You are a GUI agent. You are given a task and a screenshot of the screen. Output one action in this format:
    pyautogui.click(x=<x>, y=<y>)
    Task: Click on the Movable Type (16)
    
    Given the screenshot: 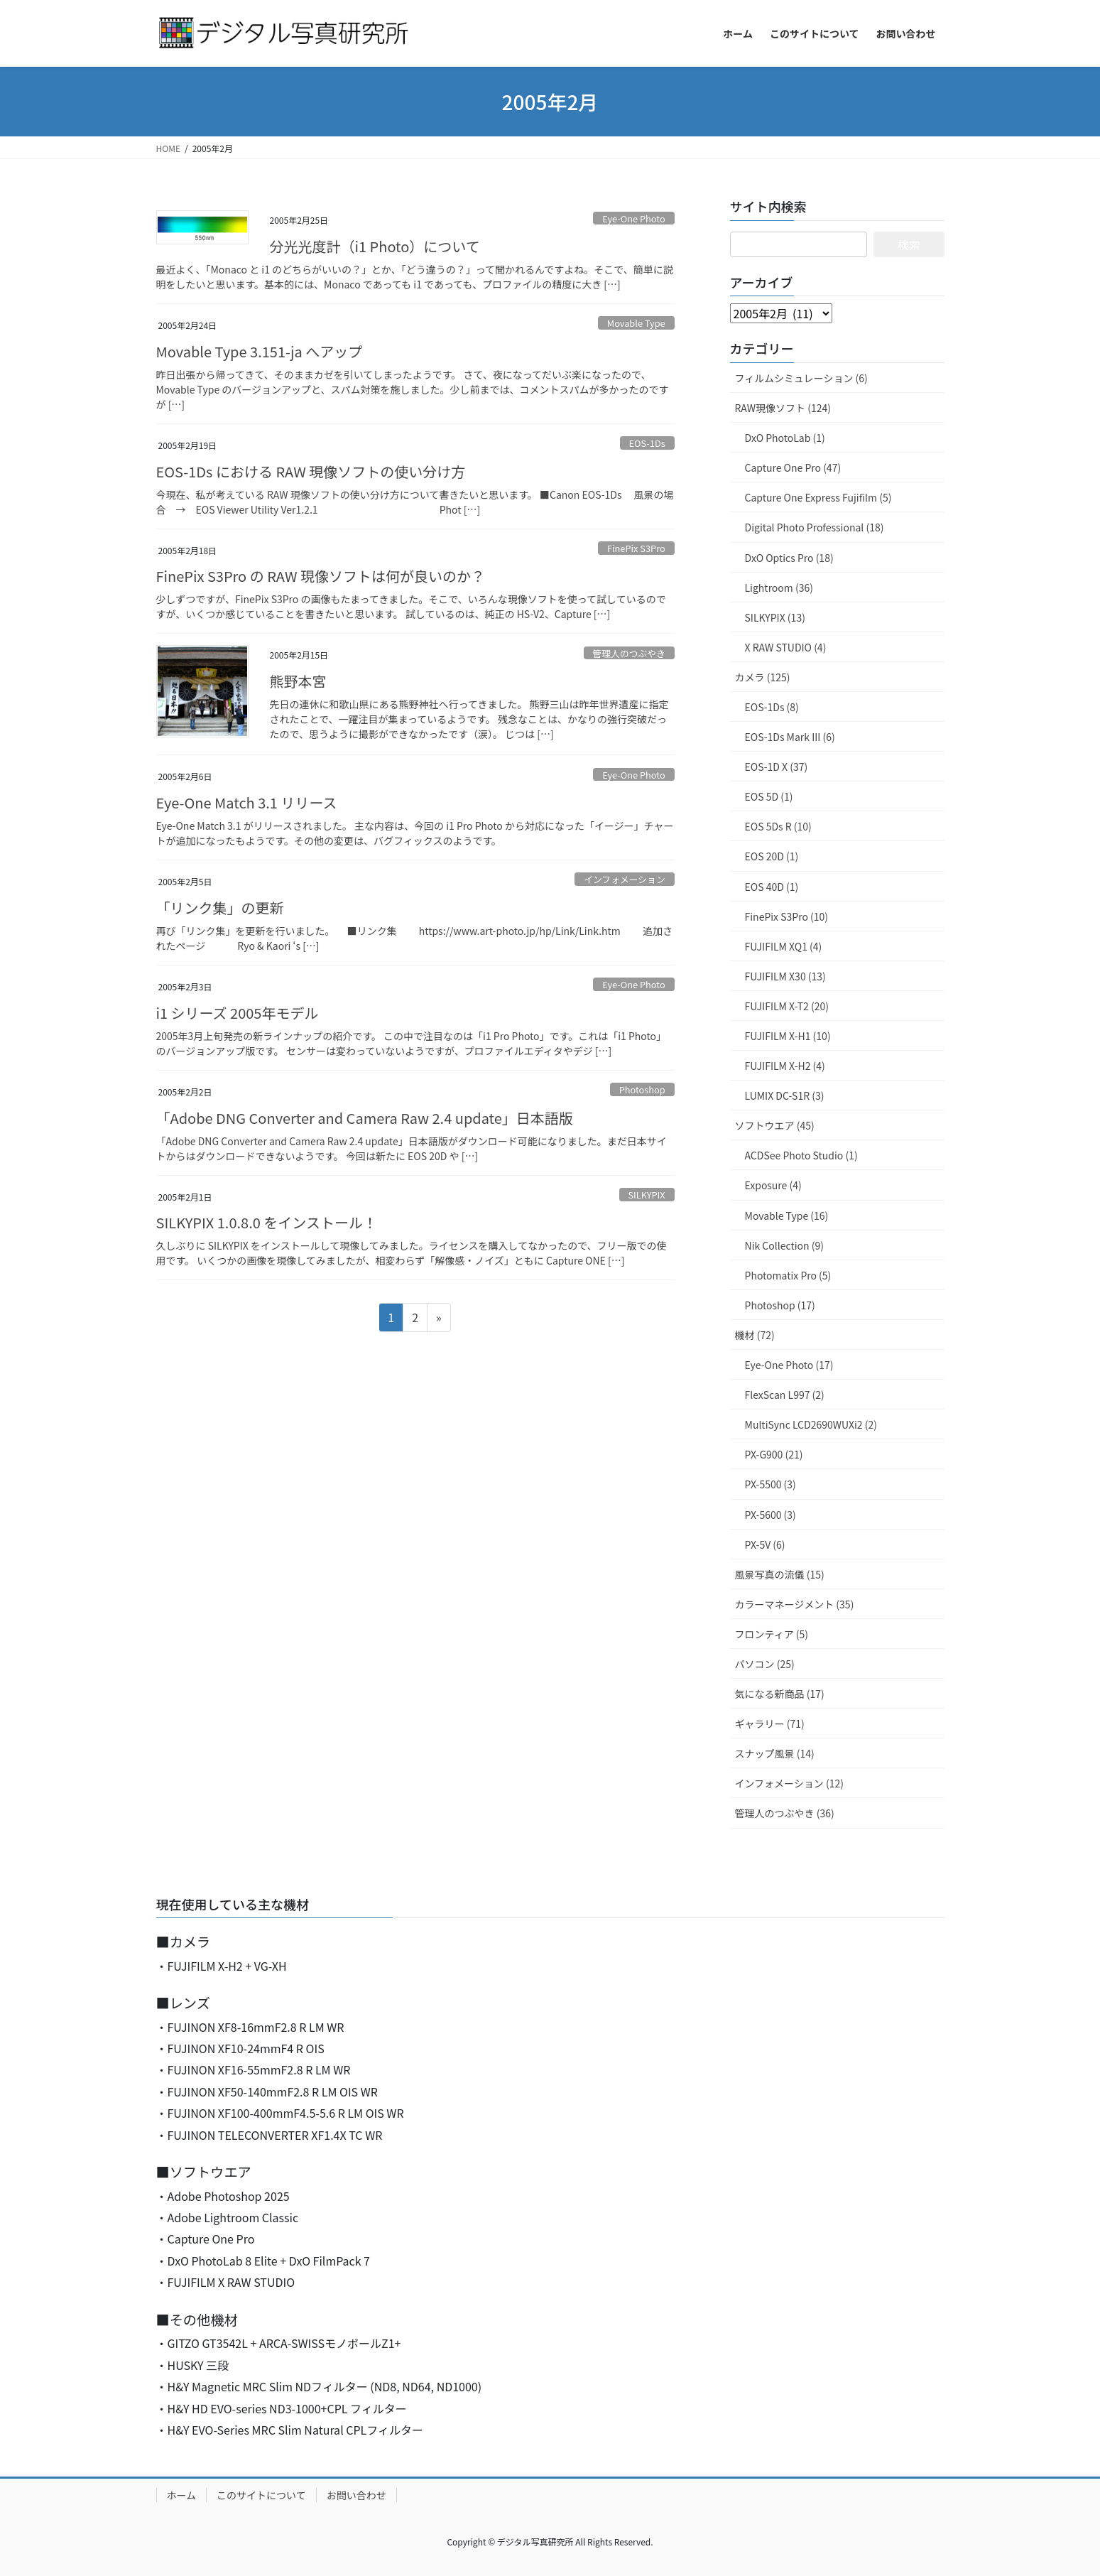 What is the action you would take?
    pyautogui.click(x=787, y=1215)
    